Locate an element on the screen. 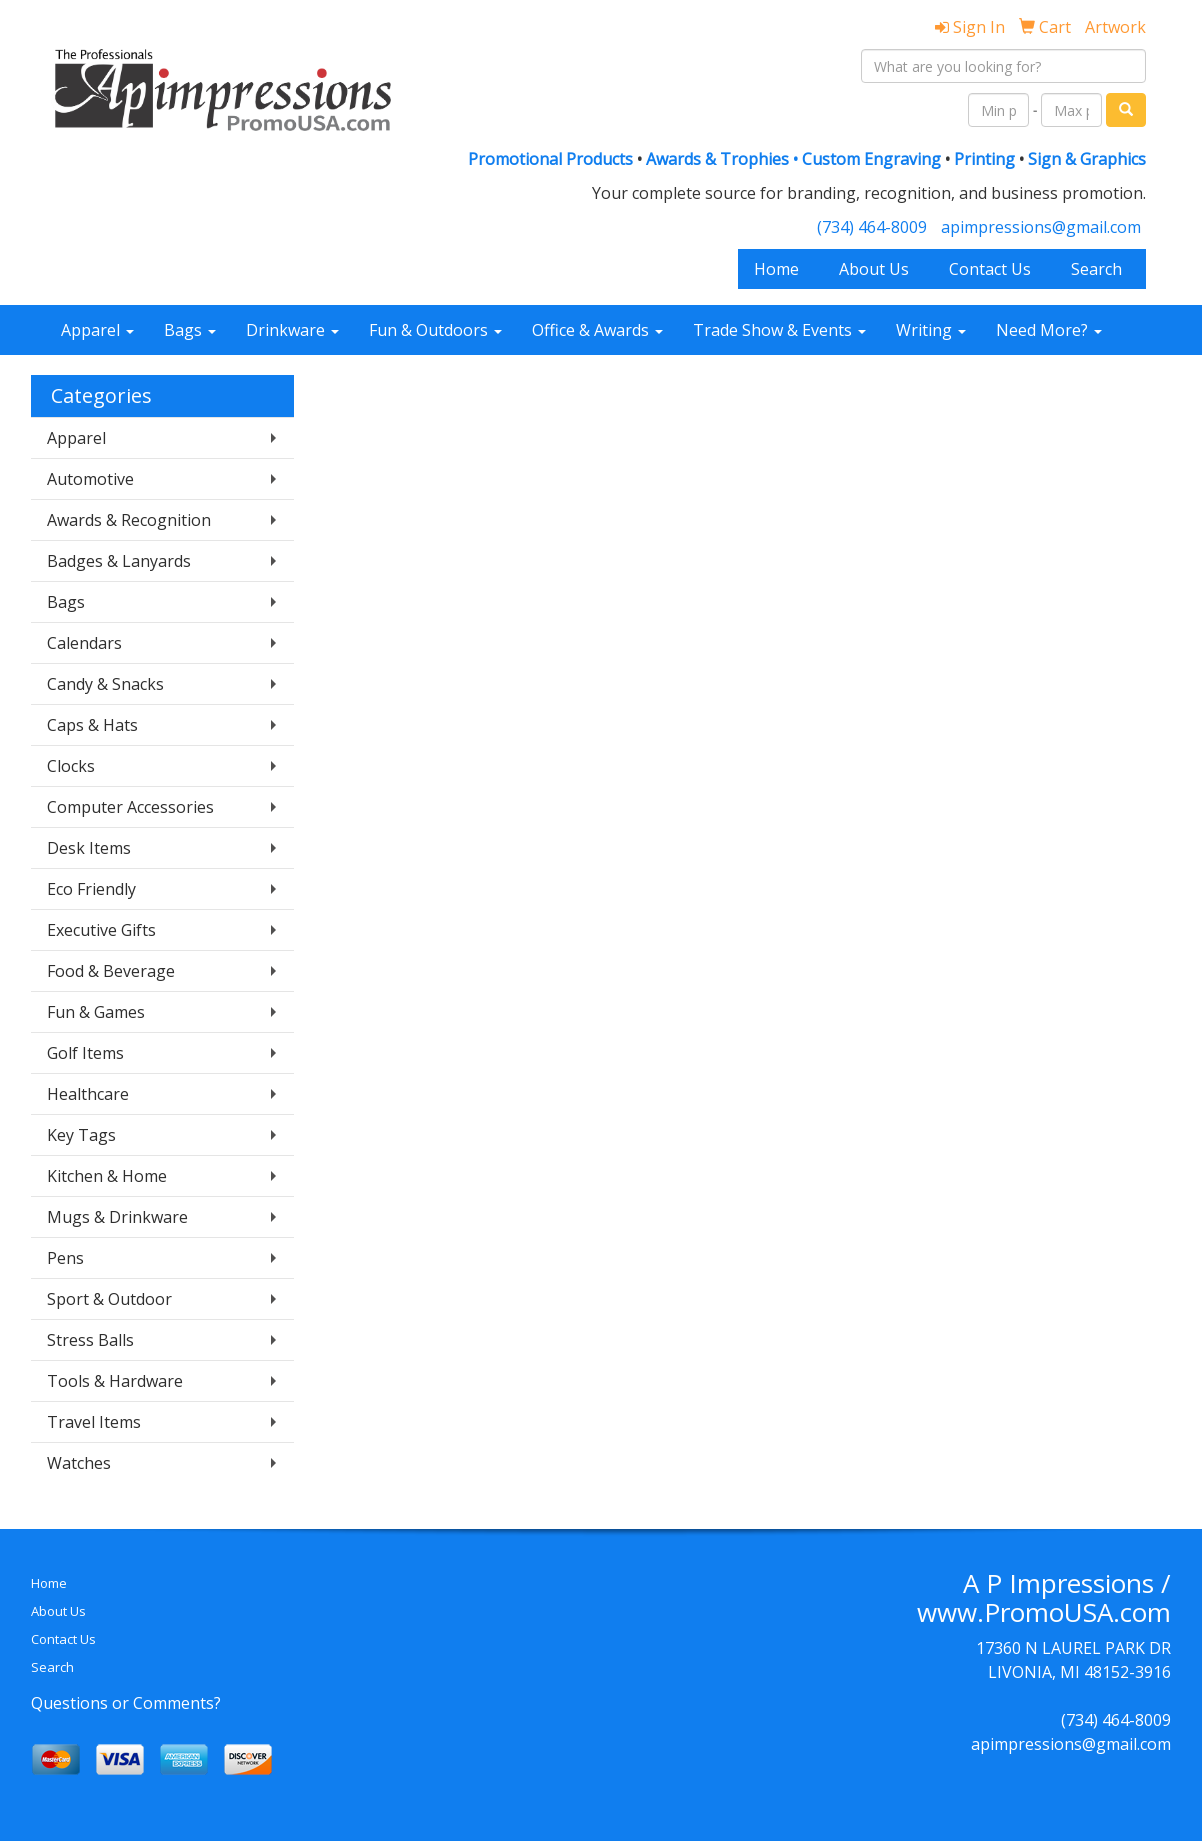 Image resolution: width=1202 pixels, height=1841 pixels. Healthcare is located at coordinates (88, 1094).